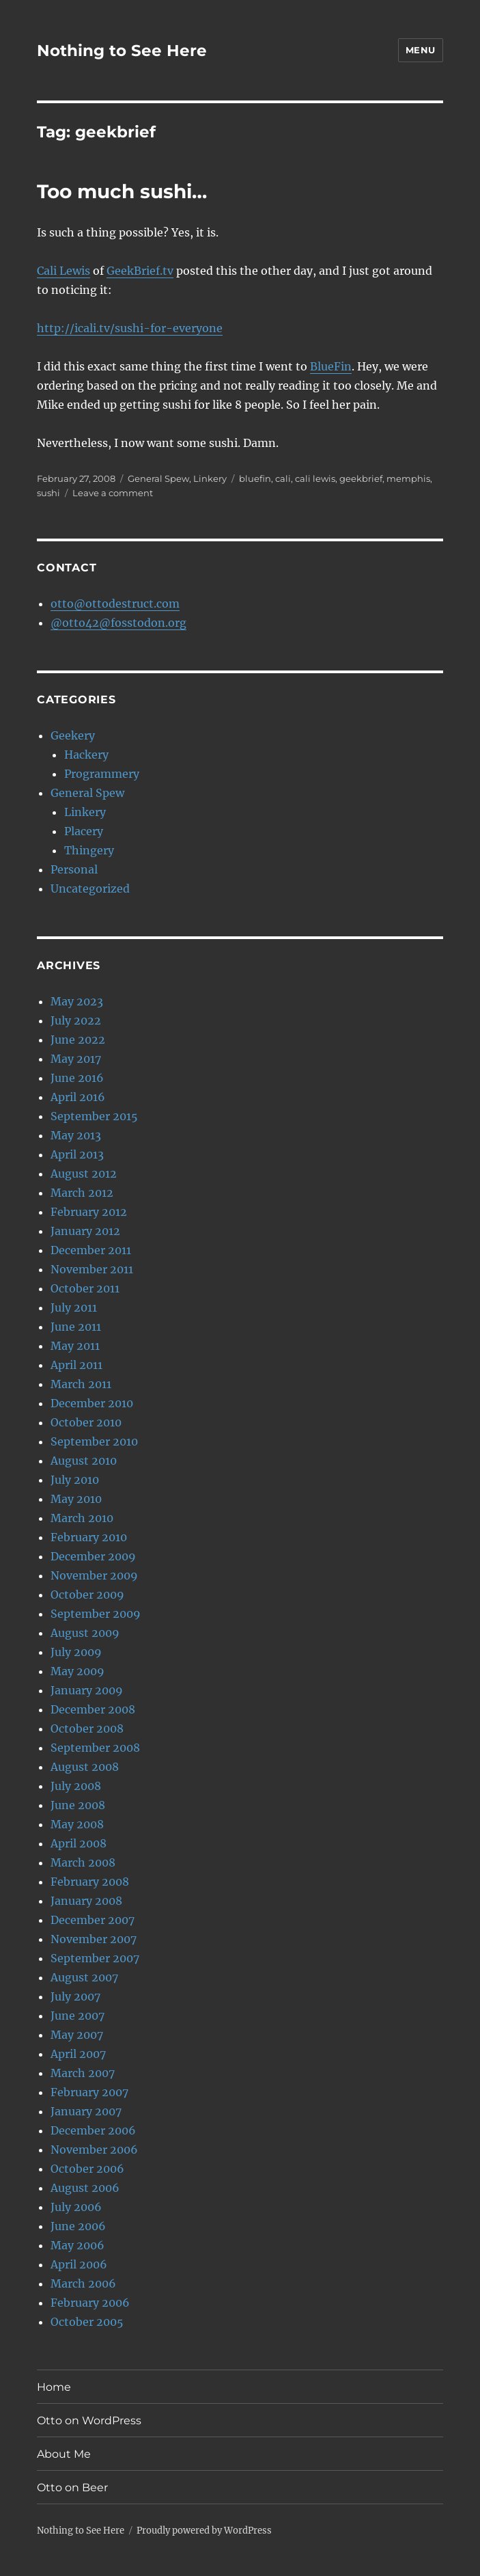 The width and height of the screenshot is (480, 2576). Describe the element at coordinates (77, 1824) in the screenshot. I see `May 2008` at that location.